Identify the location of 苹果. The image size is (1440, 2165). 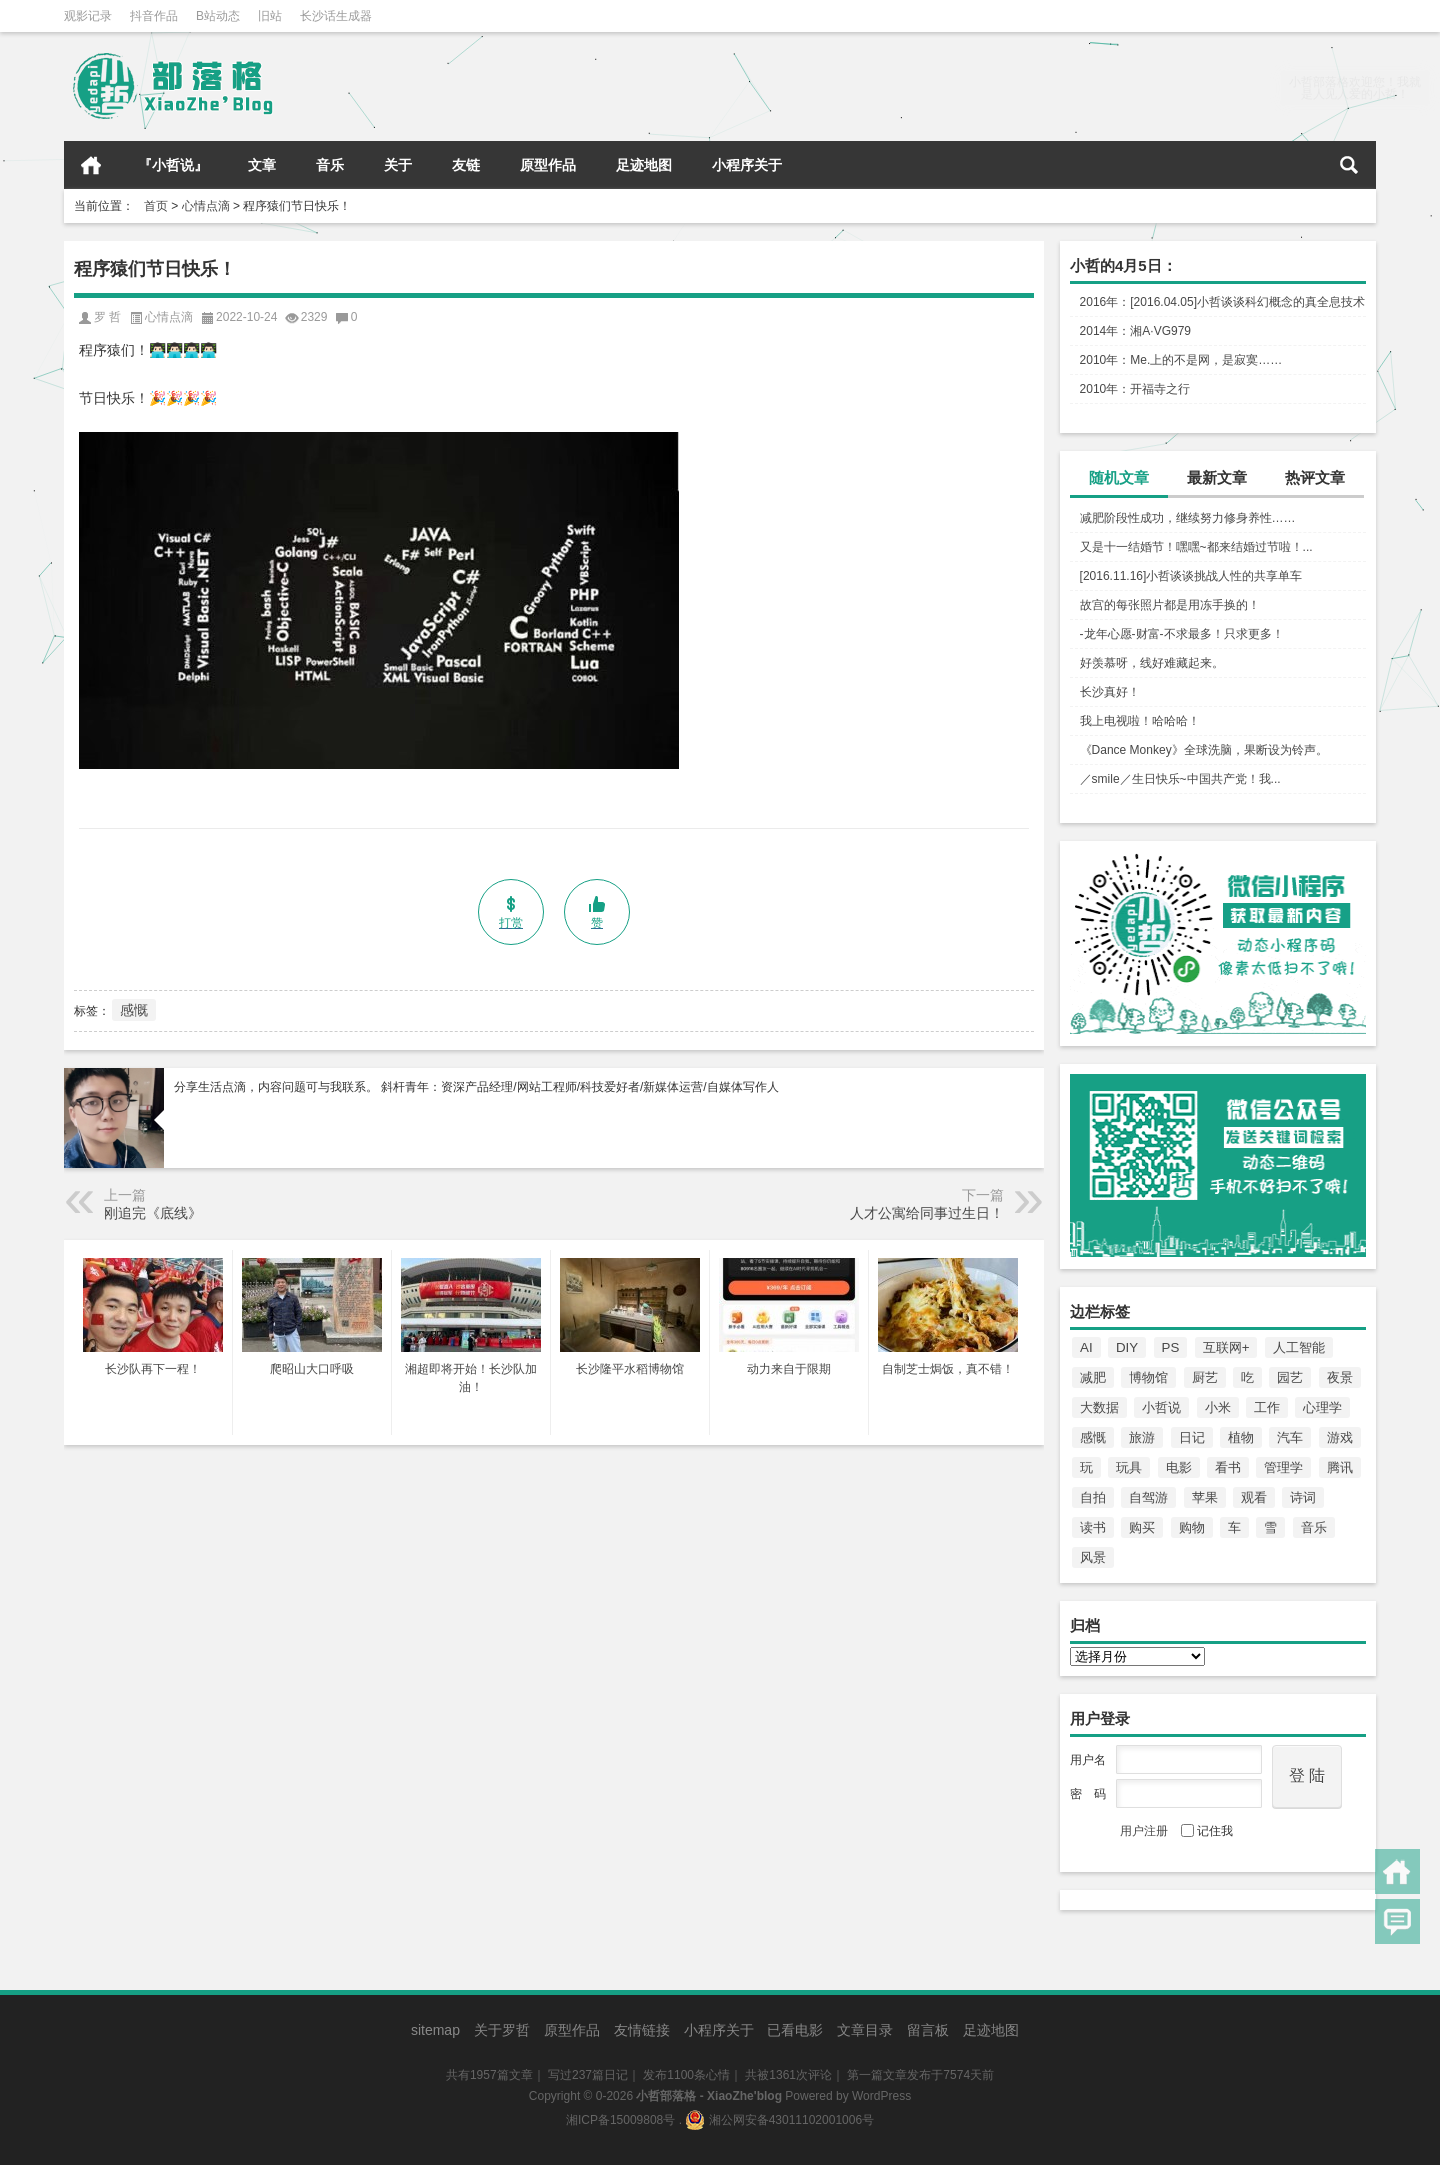
(1205, 1497).